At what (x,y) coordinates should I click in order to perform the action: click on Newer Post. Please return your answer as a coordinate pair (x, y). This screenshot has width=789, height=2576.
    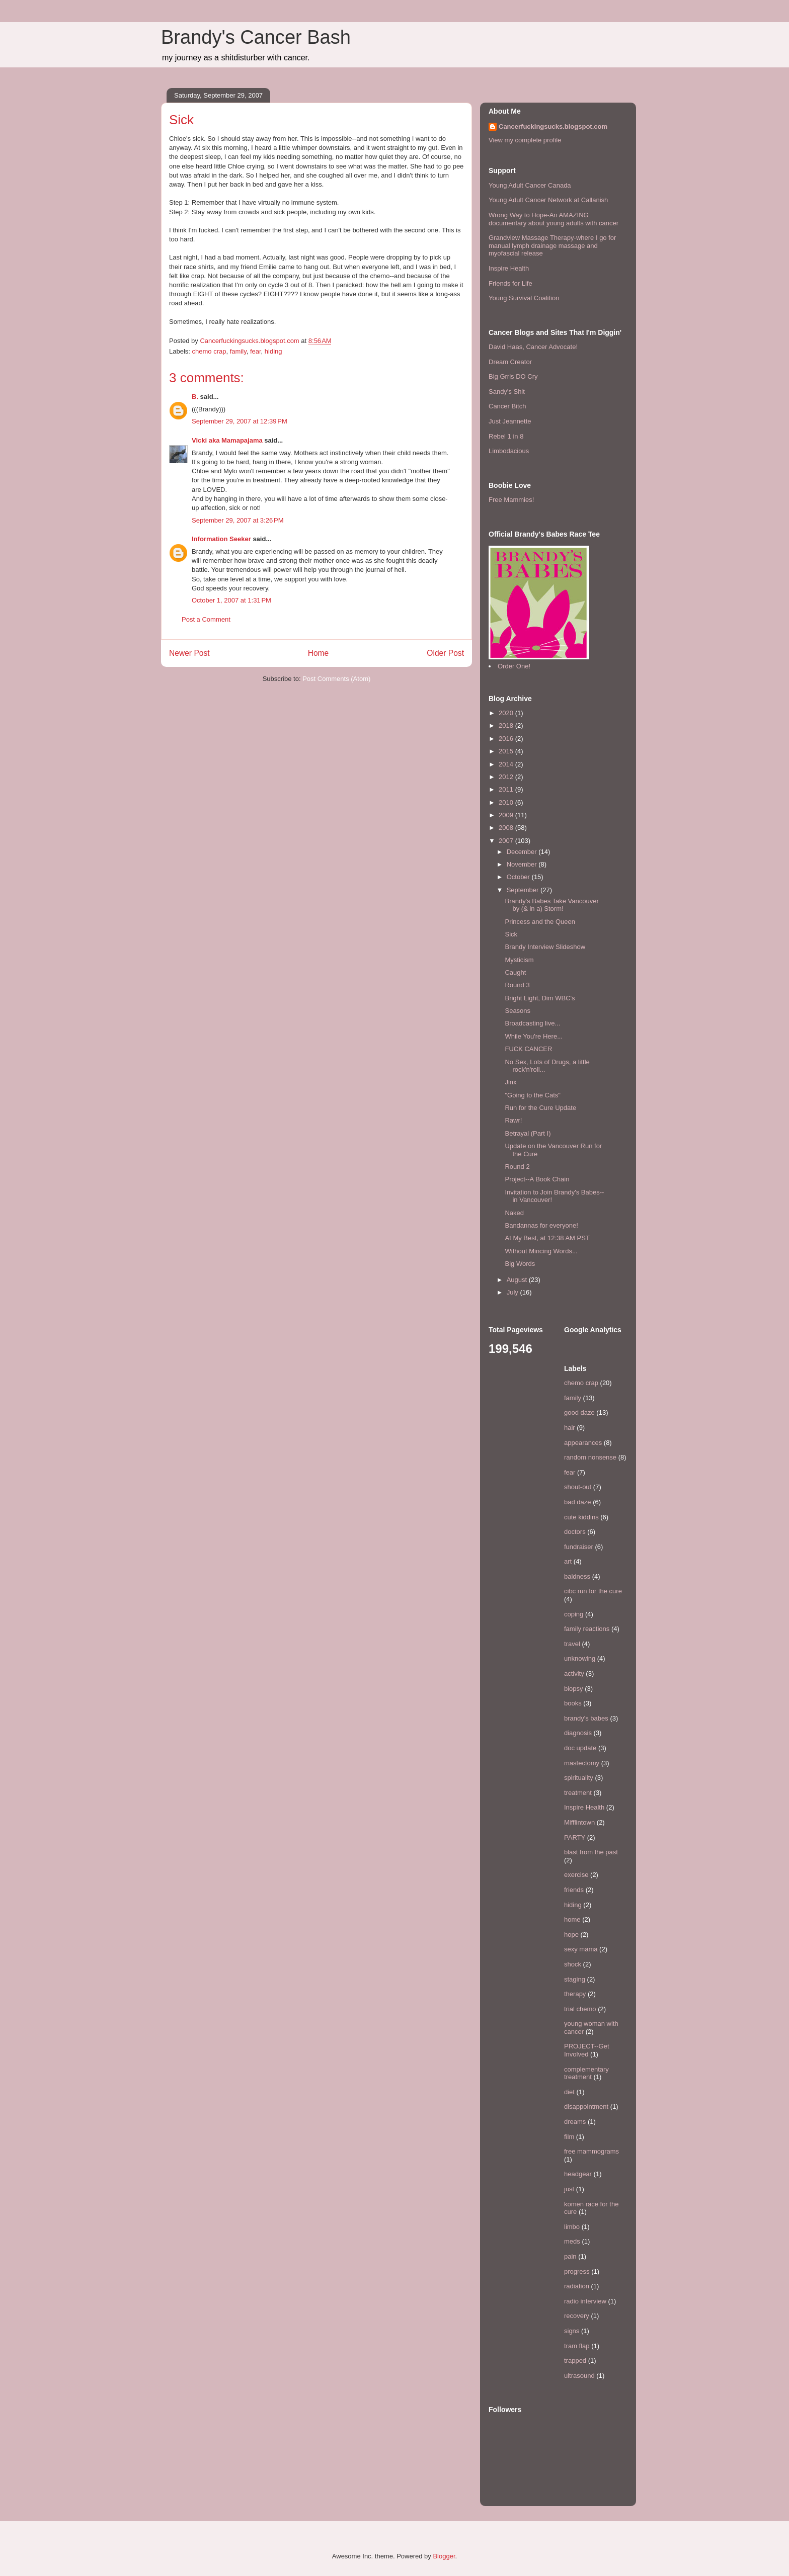
    Looking at the image, I should click on (189, 653).